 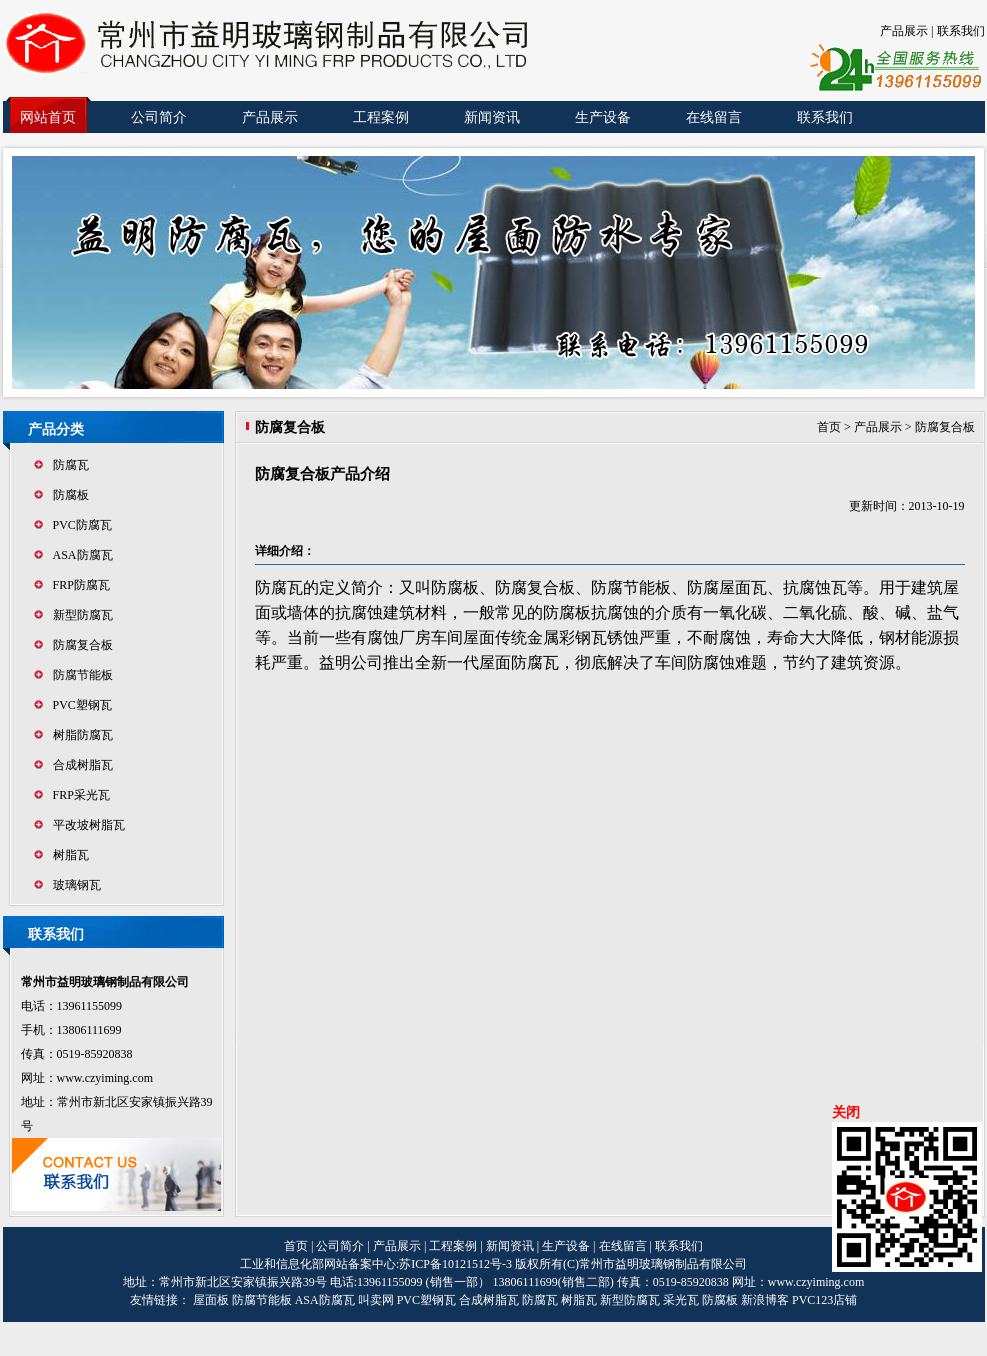 I want to click on 防腐节能板, so click(x=83, y=675).